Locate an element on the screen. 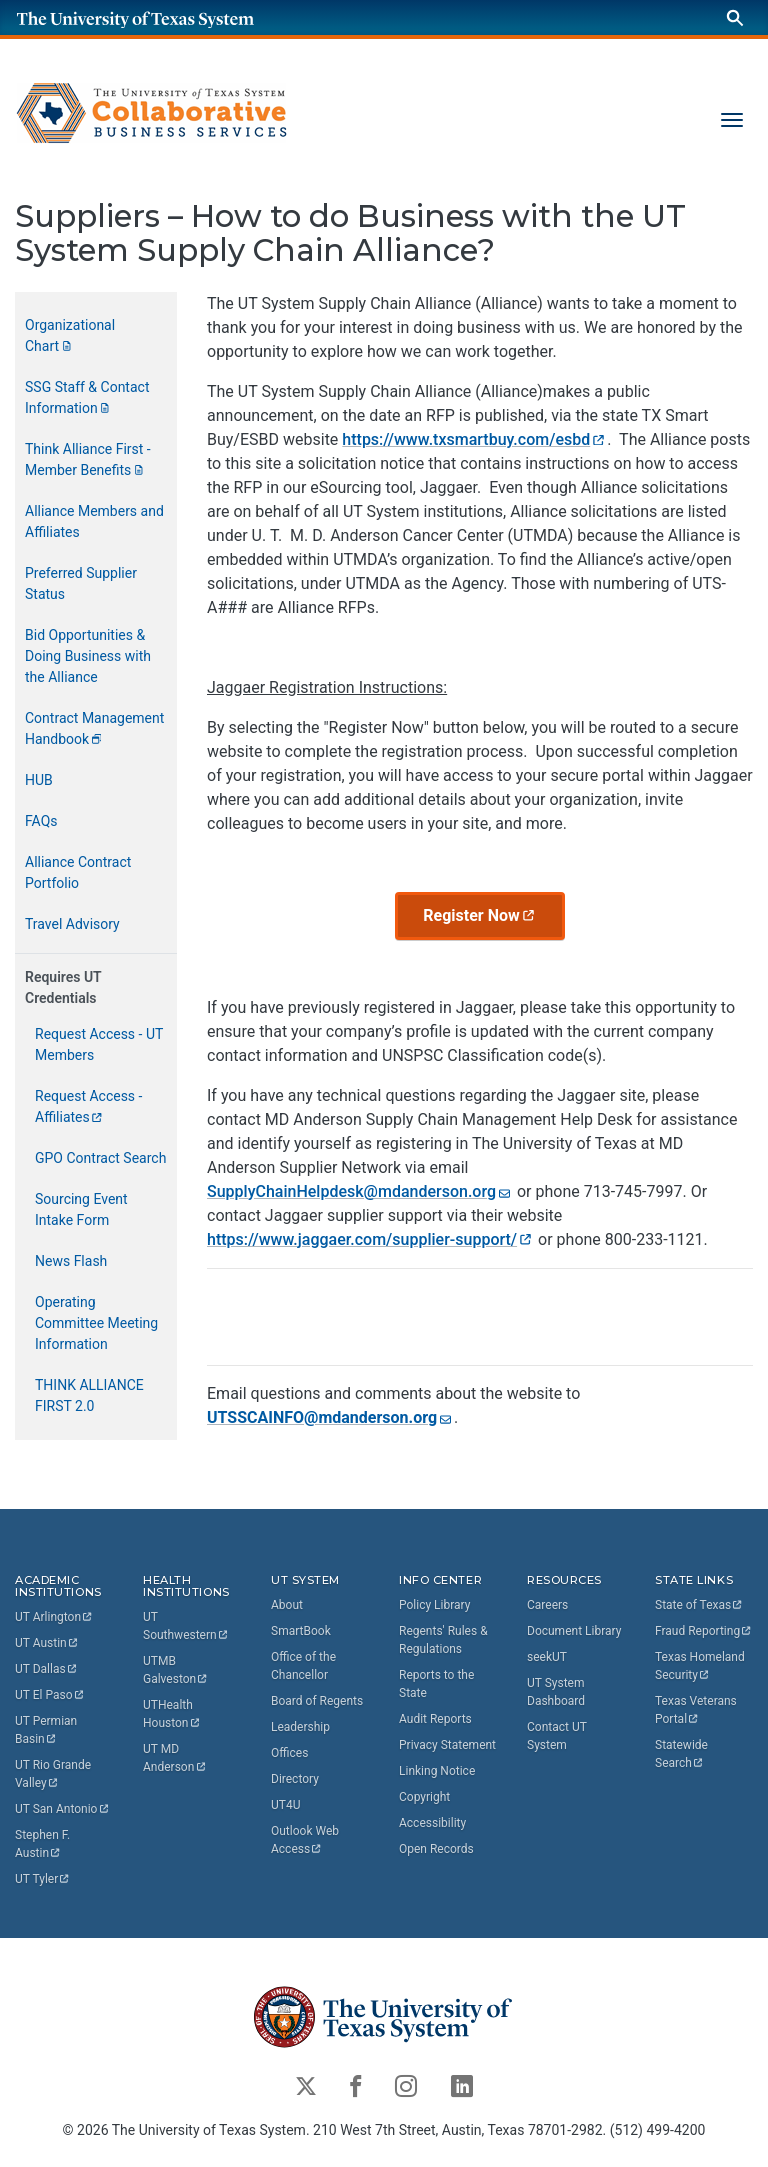 The image size is (768, 2167). [Search] is located at coordinates (735, 17).